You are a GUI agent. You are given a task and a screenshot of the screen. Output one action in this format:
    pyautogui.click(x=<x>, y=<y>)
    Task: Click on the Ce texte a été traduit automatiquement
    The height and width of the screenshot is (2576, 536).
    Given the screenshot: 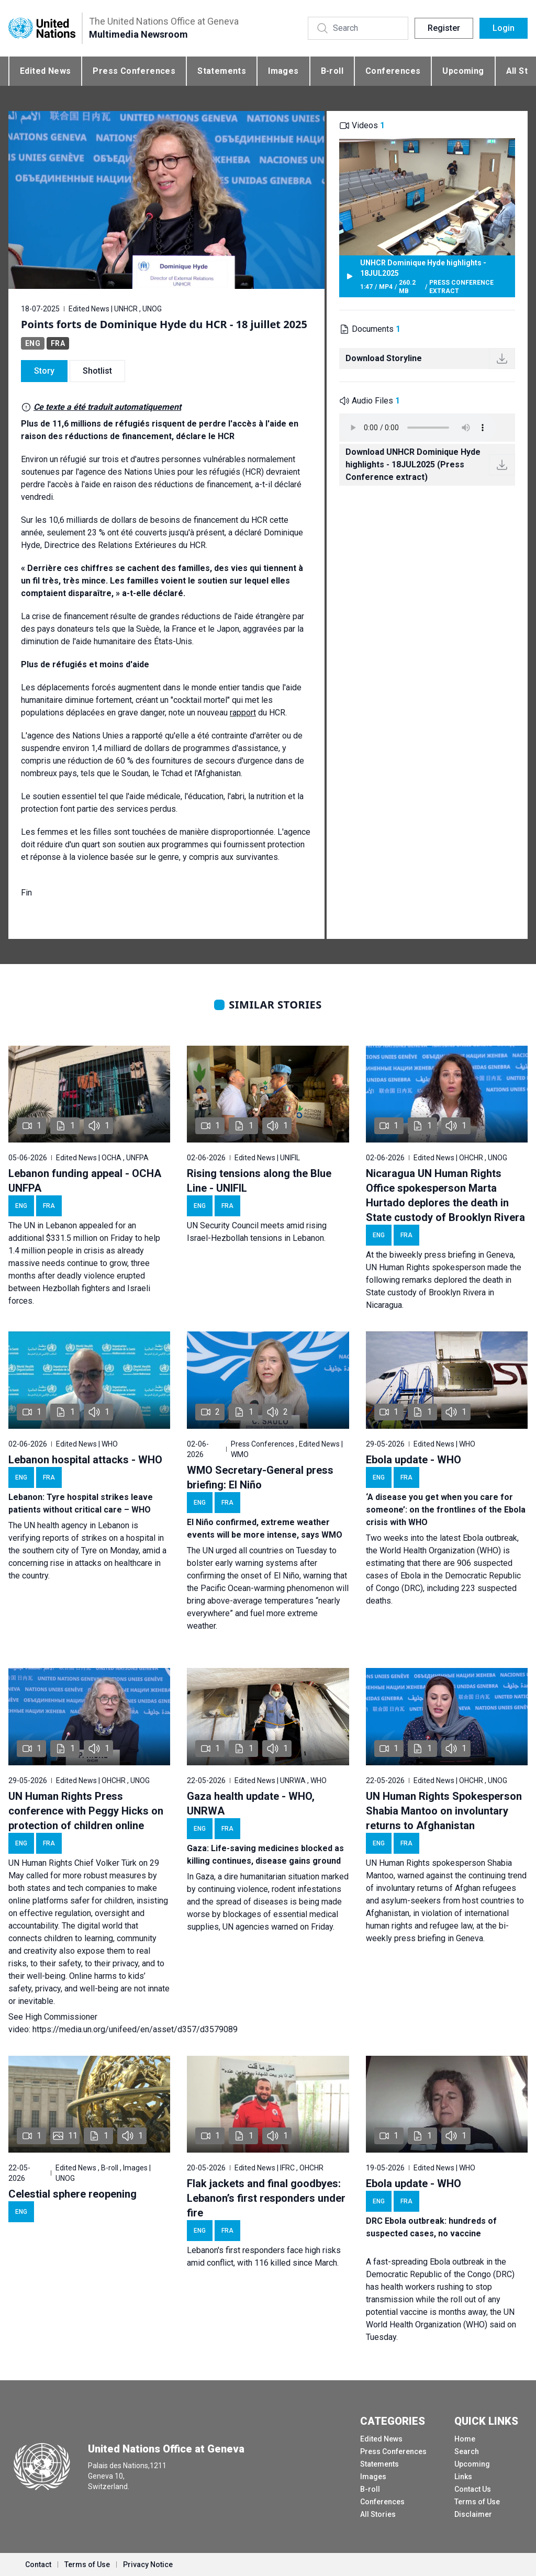 What is the action you would take?
    pyautogui.click(x=107, y=407)
    